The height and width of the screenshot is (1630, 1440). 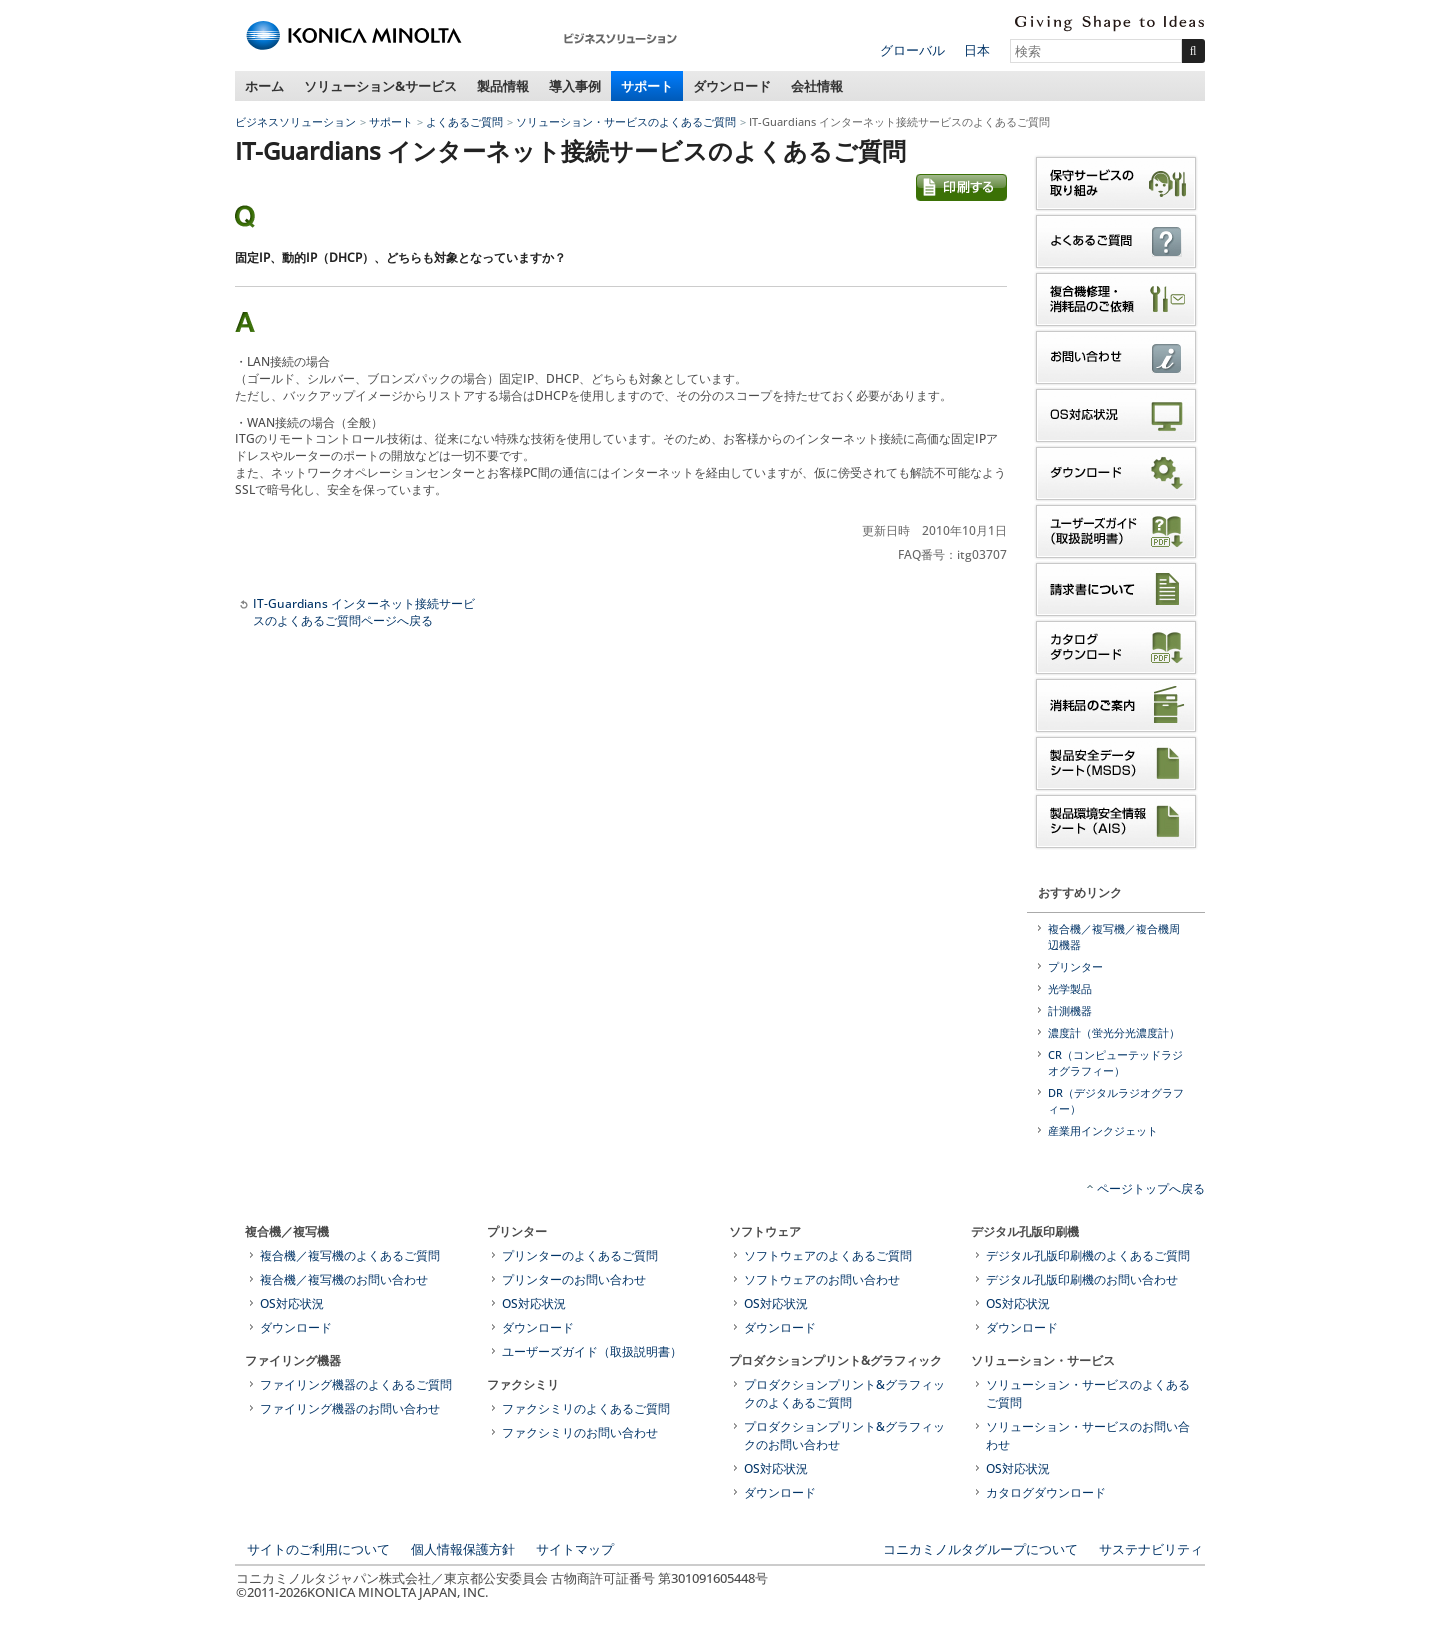 What do you see at coordinates (580, 1432) in the screenshot?
I see `ファクシミリのお問い合わせ` at bounding box center [580, 1432].